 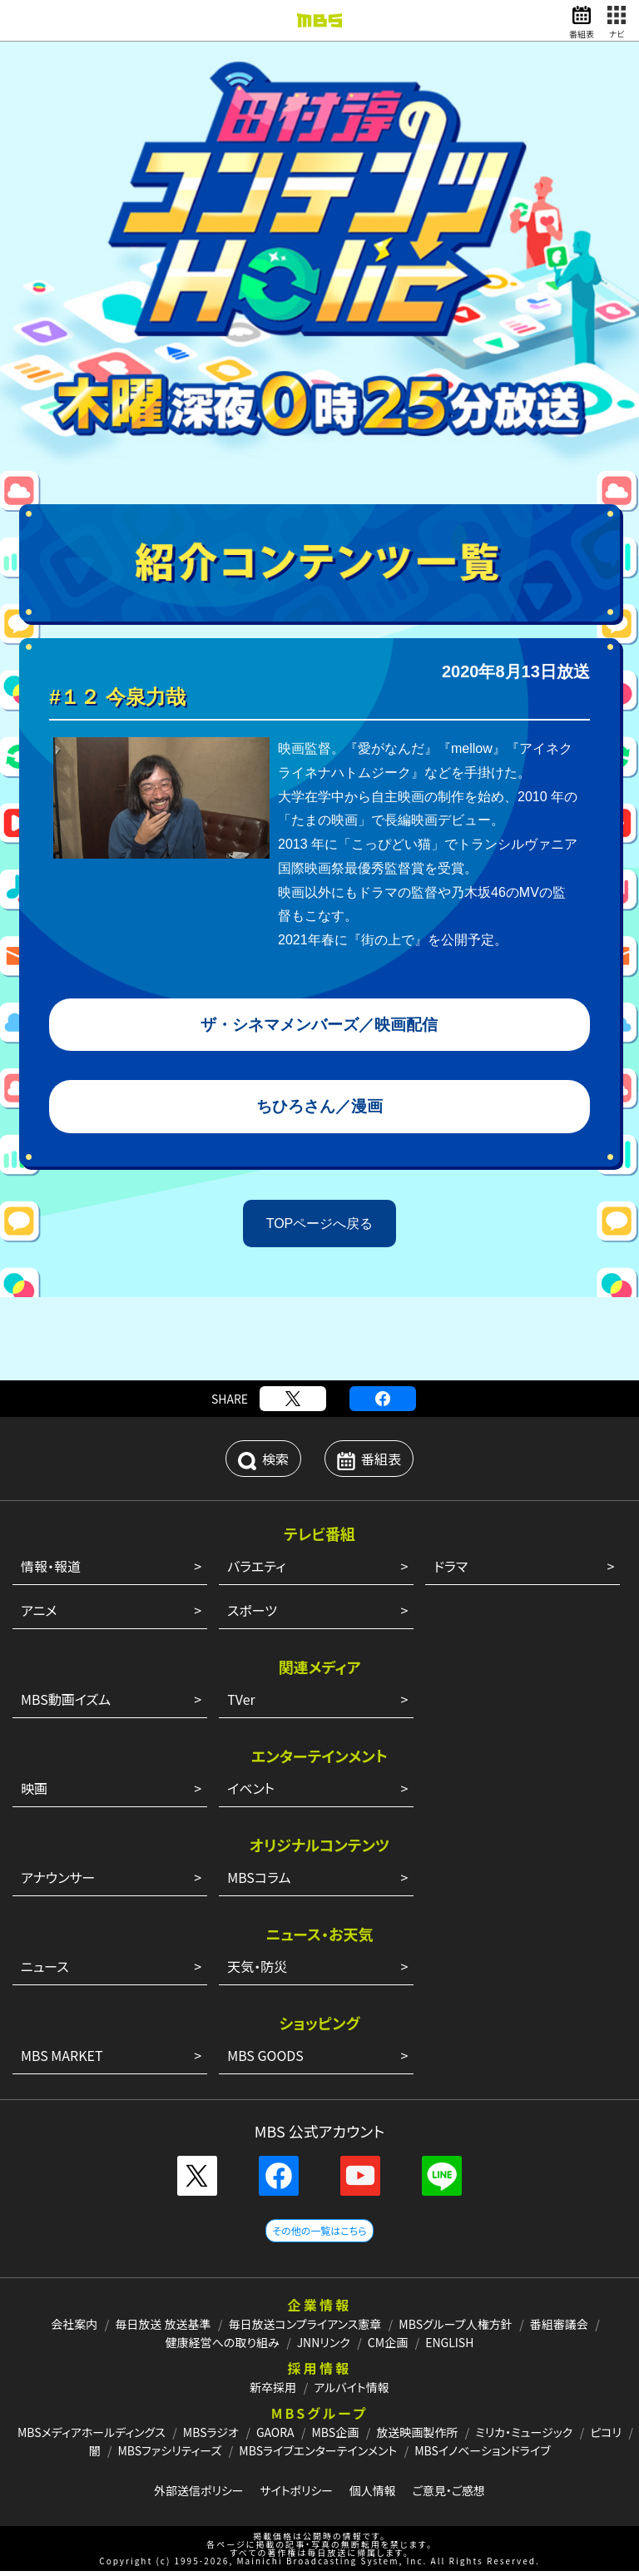 What do you see at coordinates (199, 2495) in the screenshot?
I see `外部送信ポリシー` at bounding box center [199, 2495].